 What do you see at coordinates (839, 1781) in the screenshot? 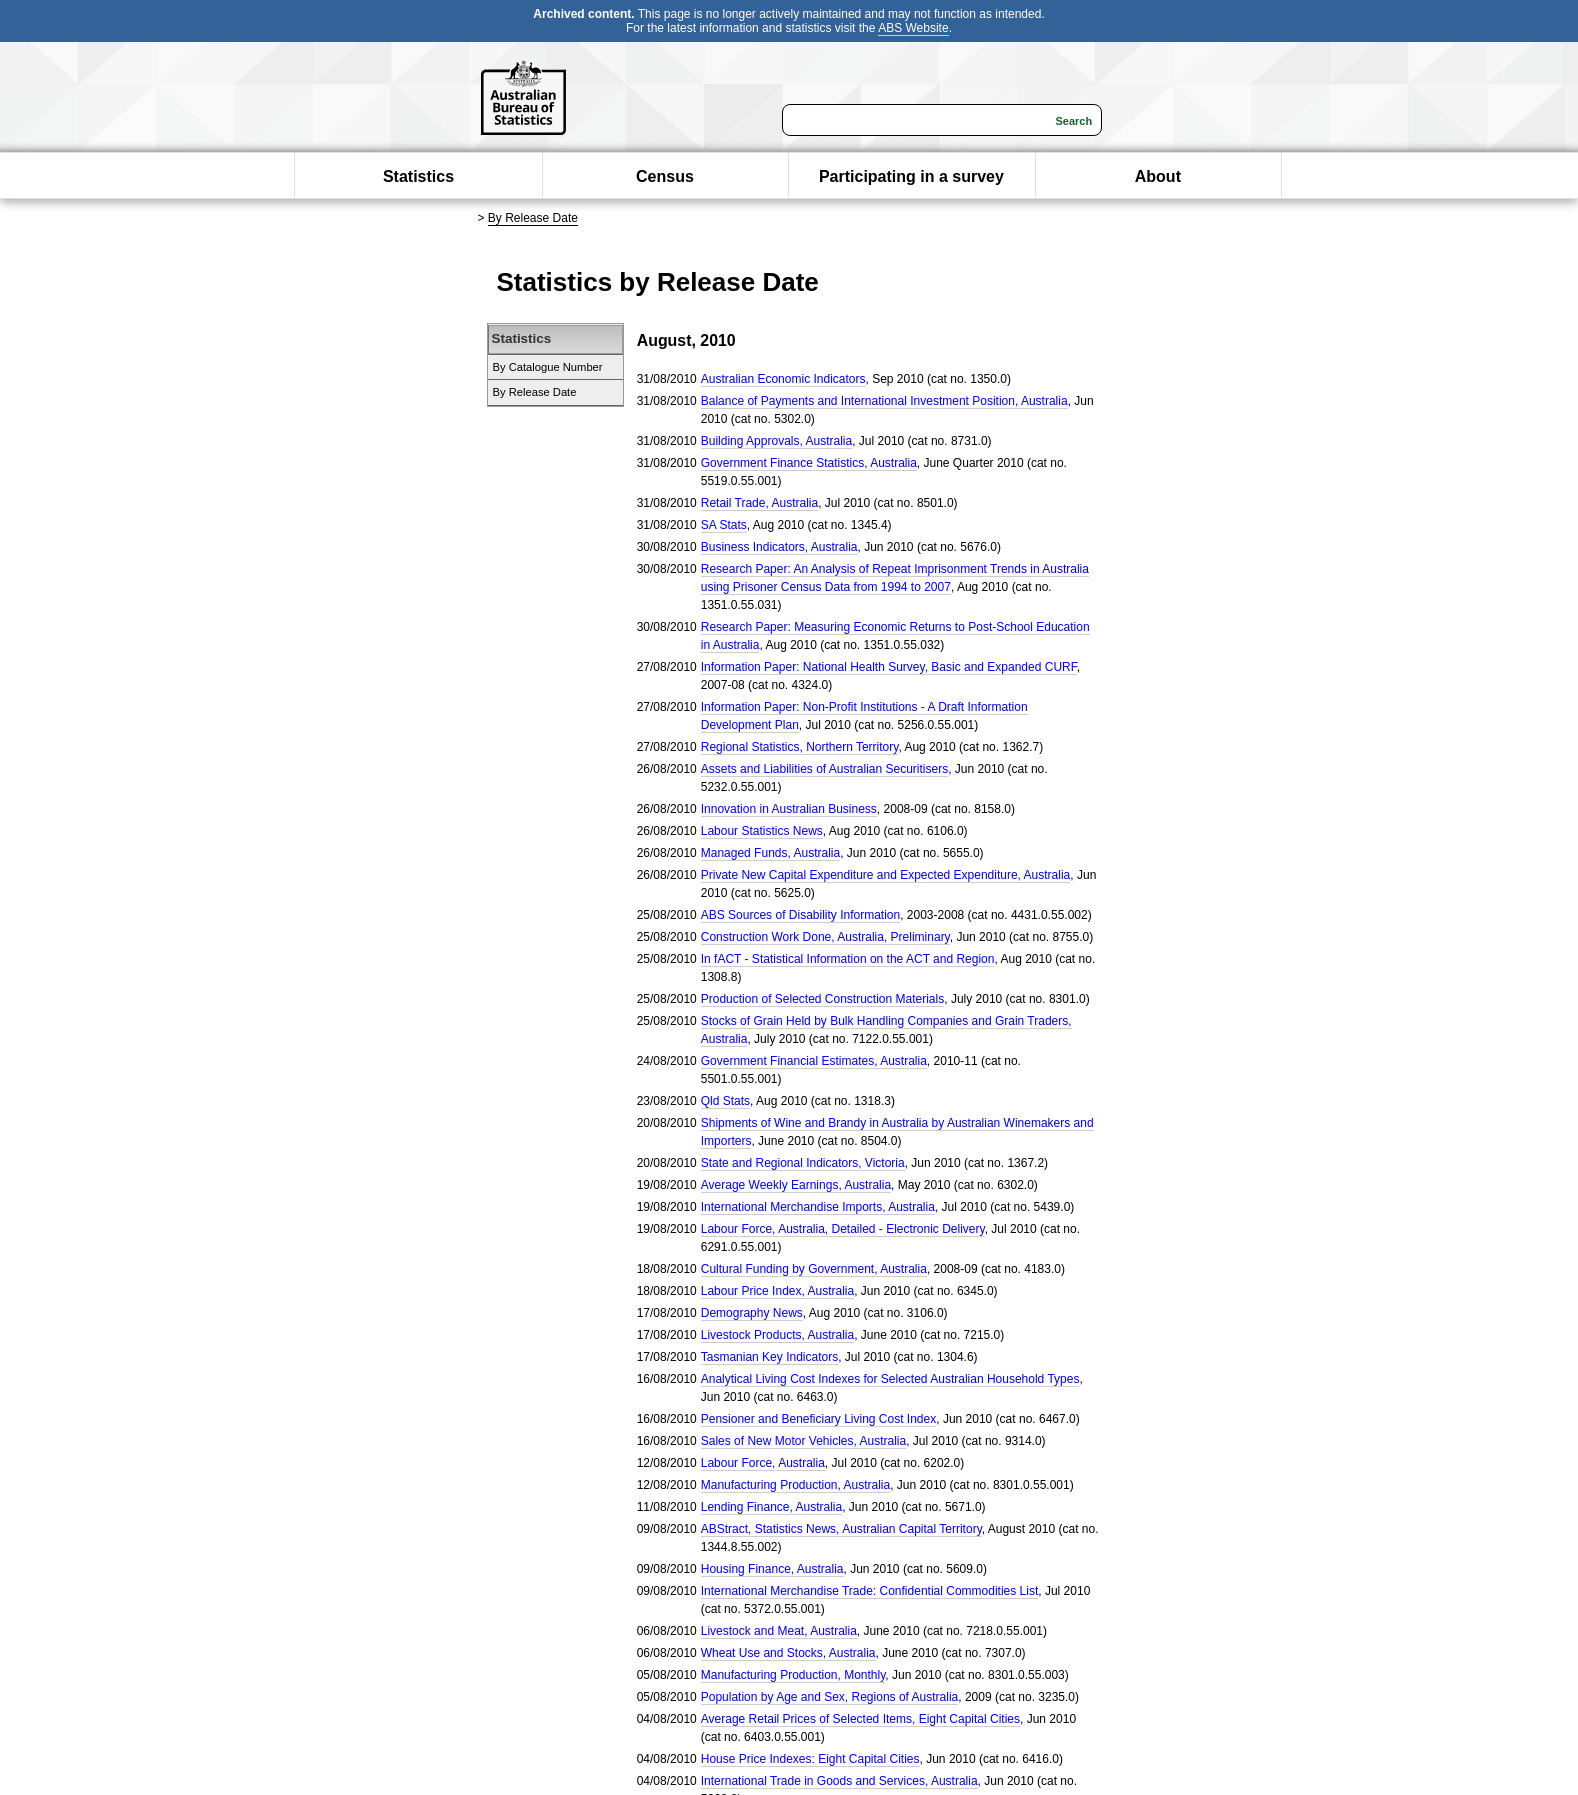
I see `International Trade in Goods and Services, Australia` at bounding box center [839, 1781].